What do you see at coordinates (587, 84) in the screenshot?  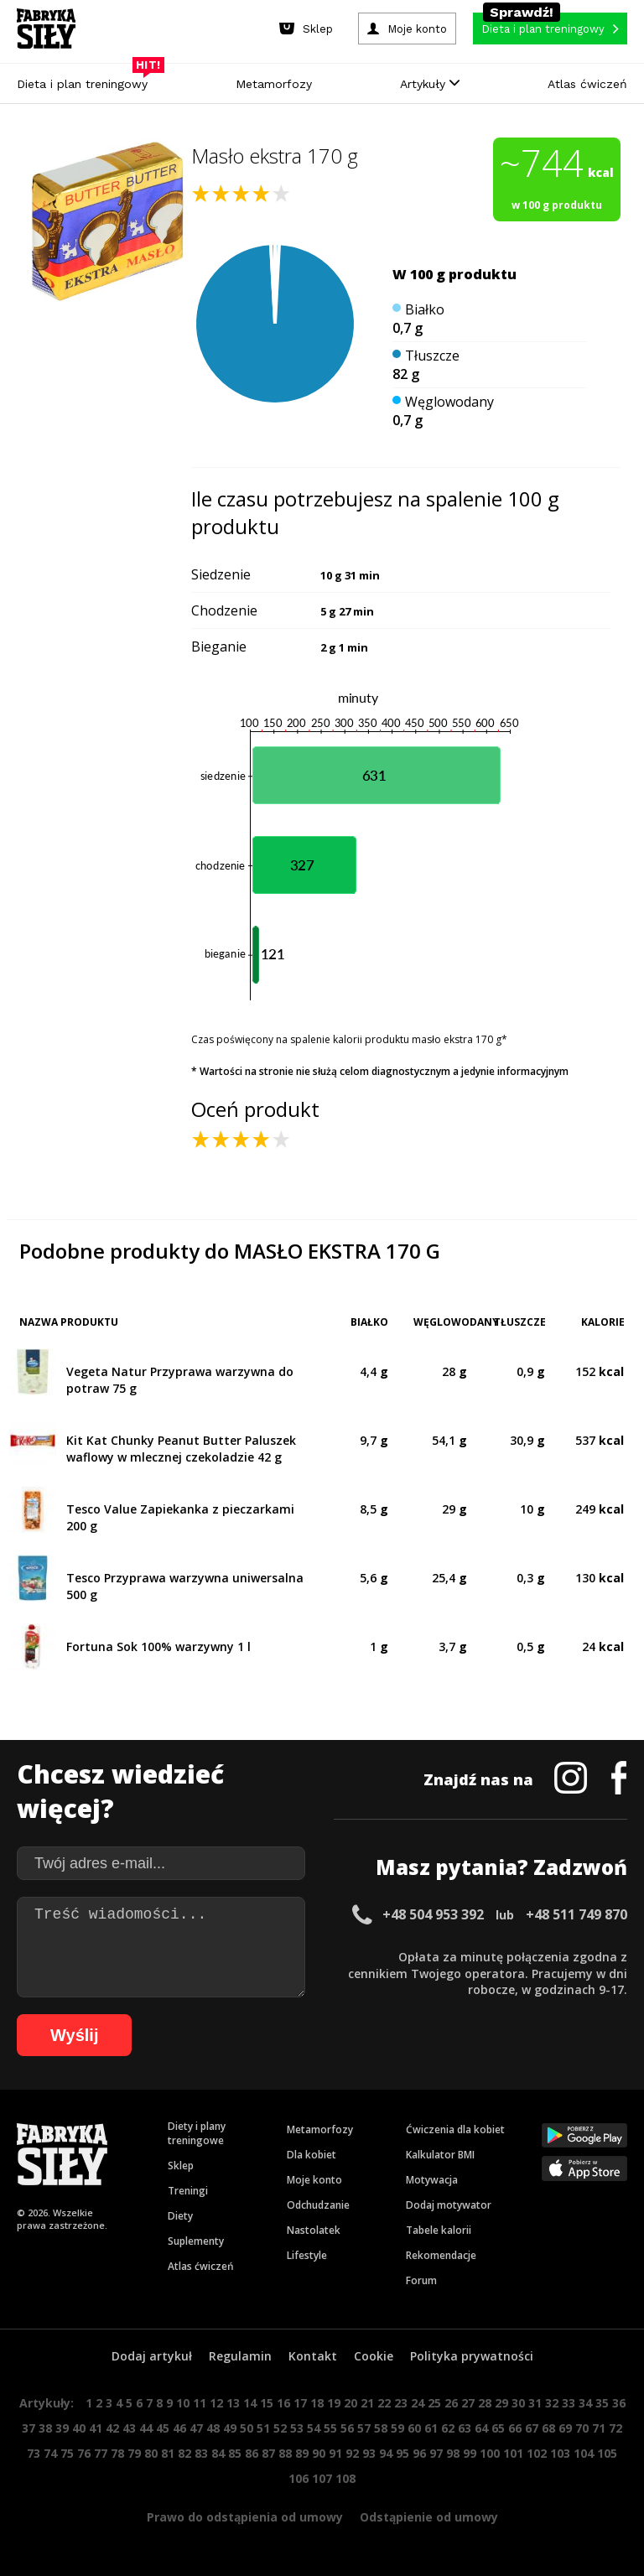 I see `Atlas ćwiczeń` at bounding box center [587, 84].